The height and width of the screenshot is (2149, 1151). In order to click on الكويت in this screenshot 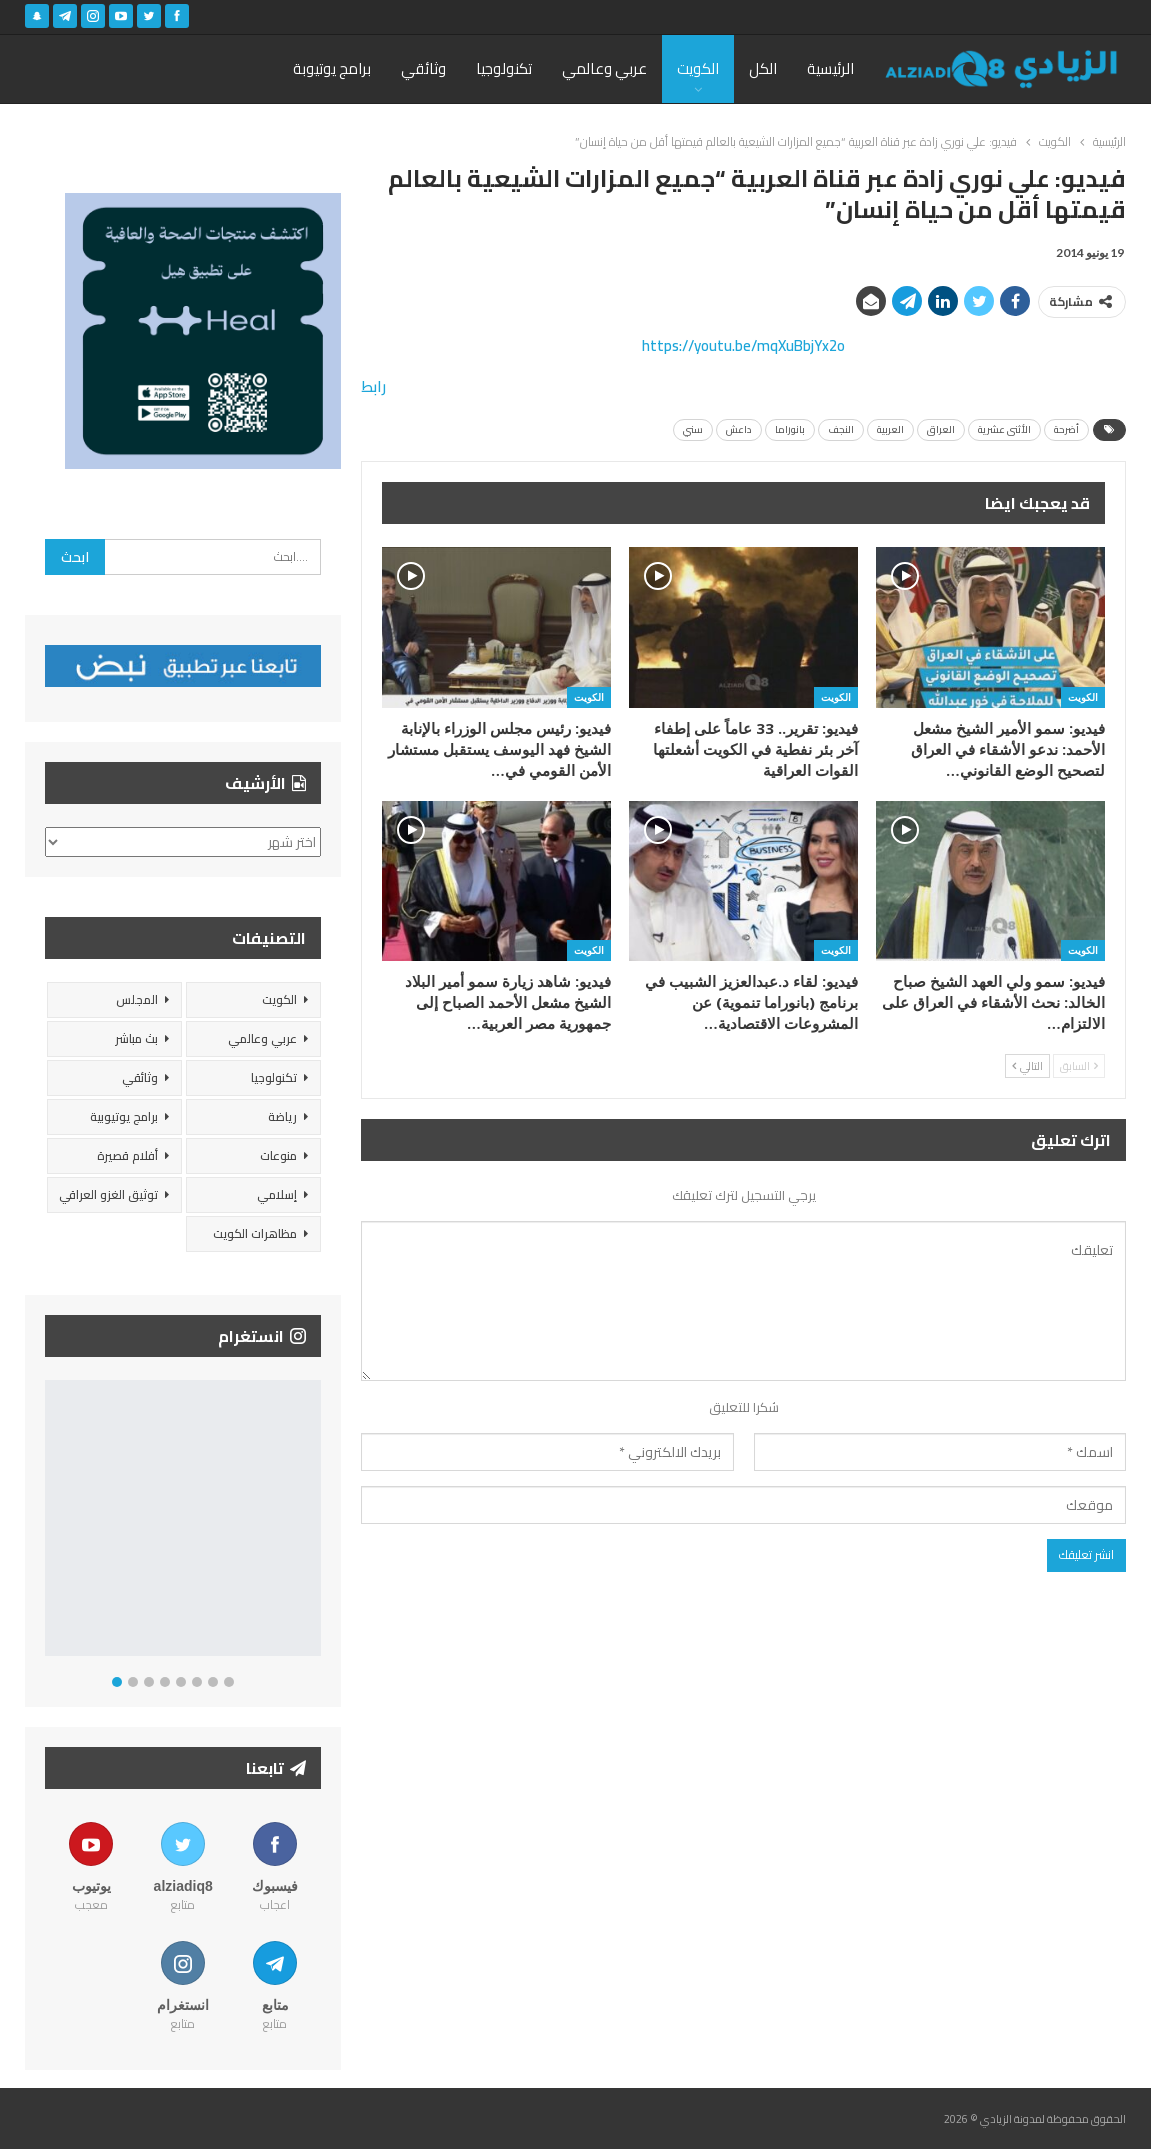, I will do `click(698, 68)`.